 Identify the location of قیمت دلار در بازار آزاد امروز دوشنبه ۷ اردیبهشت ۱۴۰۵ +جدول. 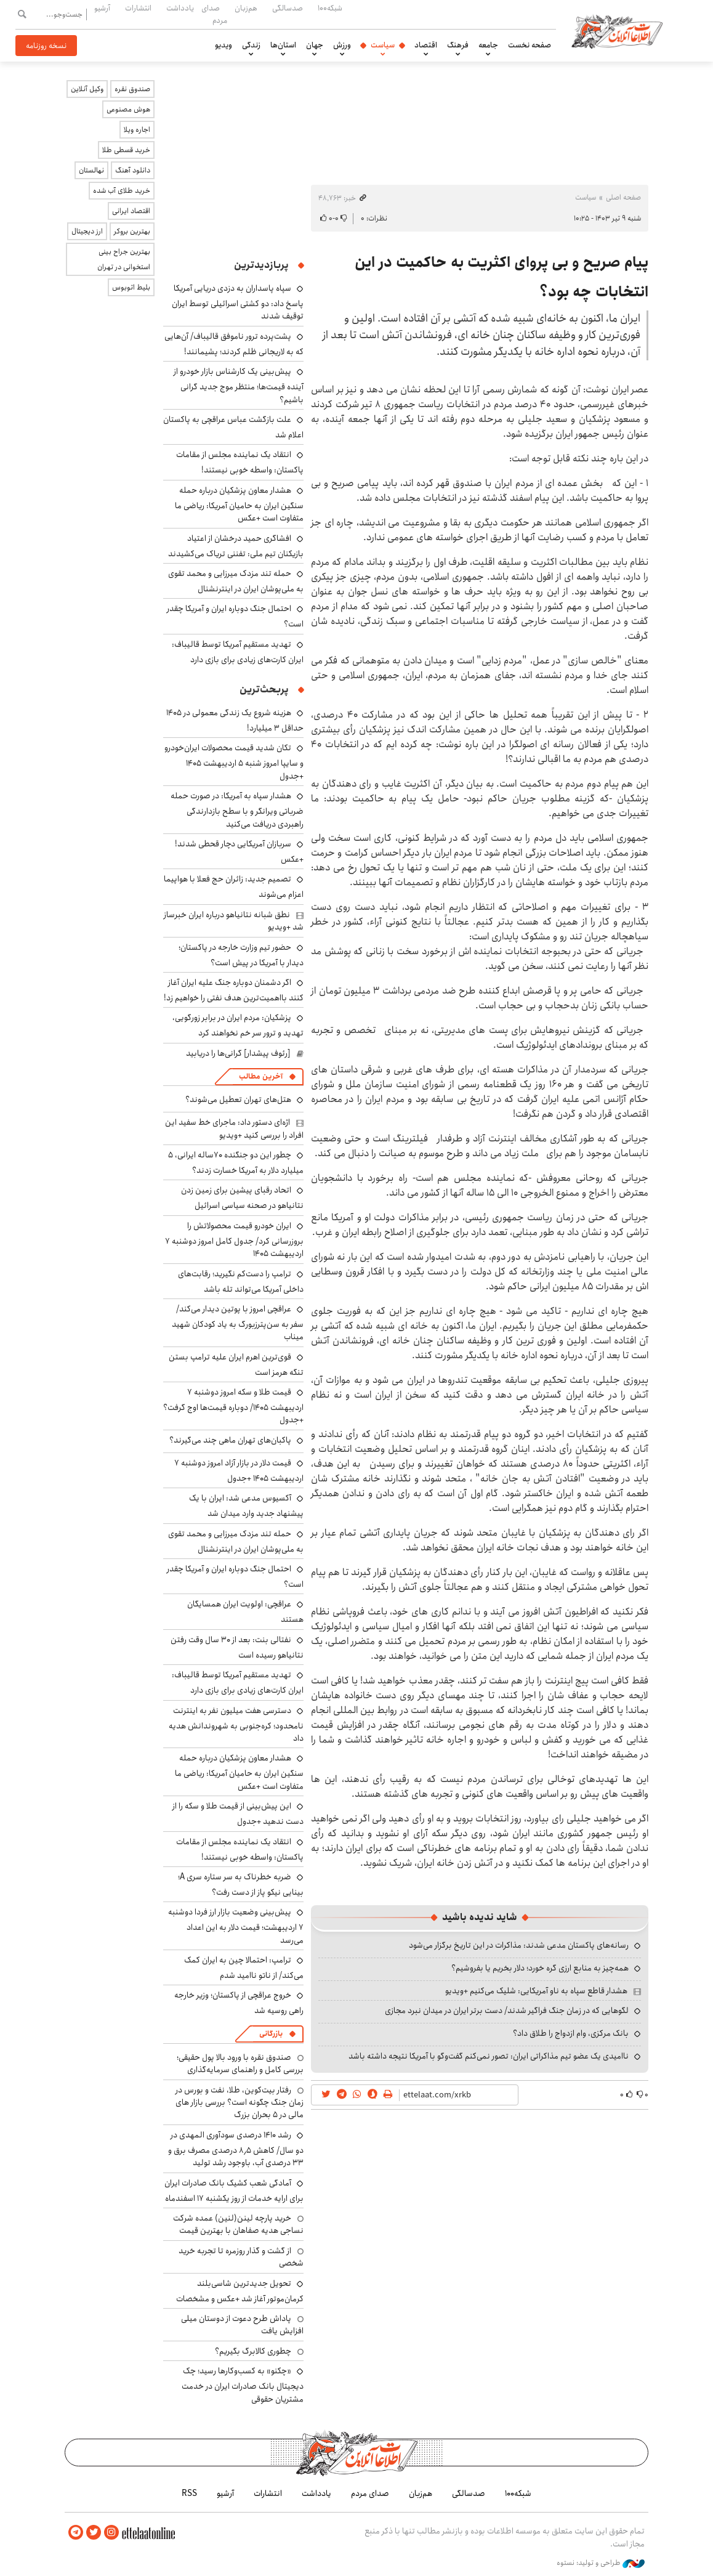
(239, 1470).